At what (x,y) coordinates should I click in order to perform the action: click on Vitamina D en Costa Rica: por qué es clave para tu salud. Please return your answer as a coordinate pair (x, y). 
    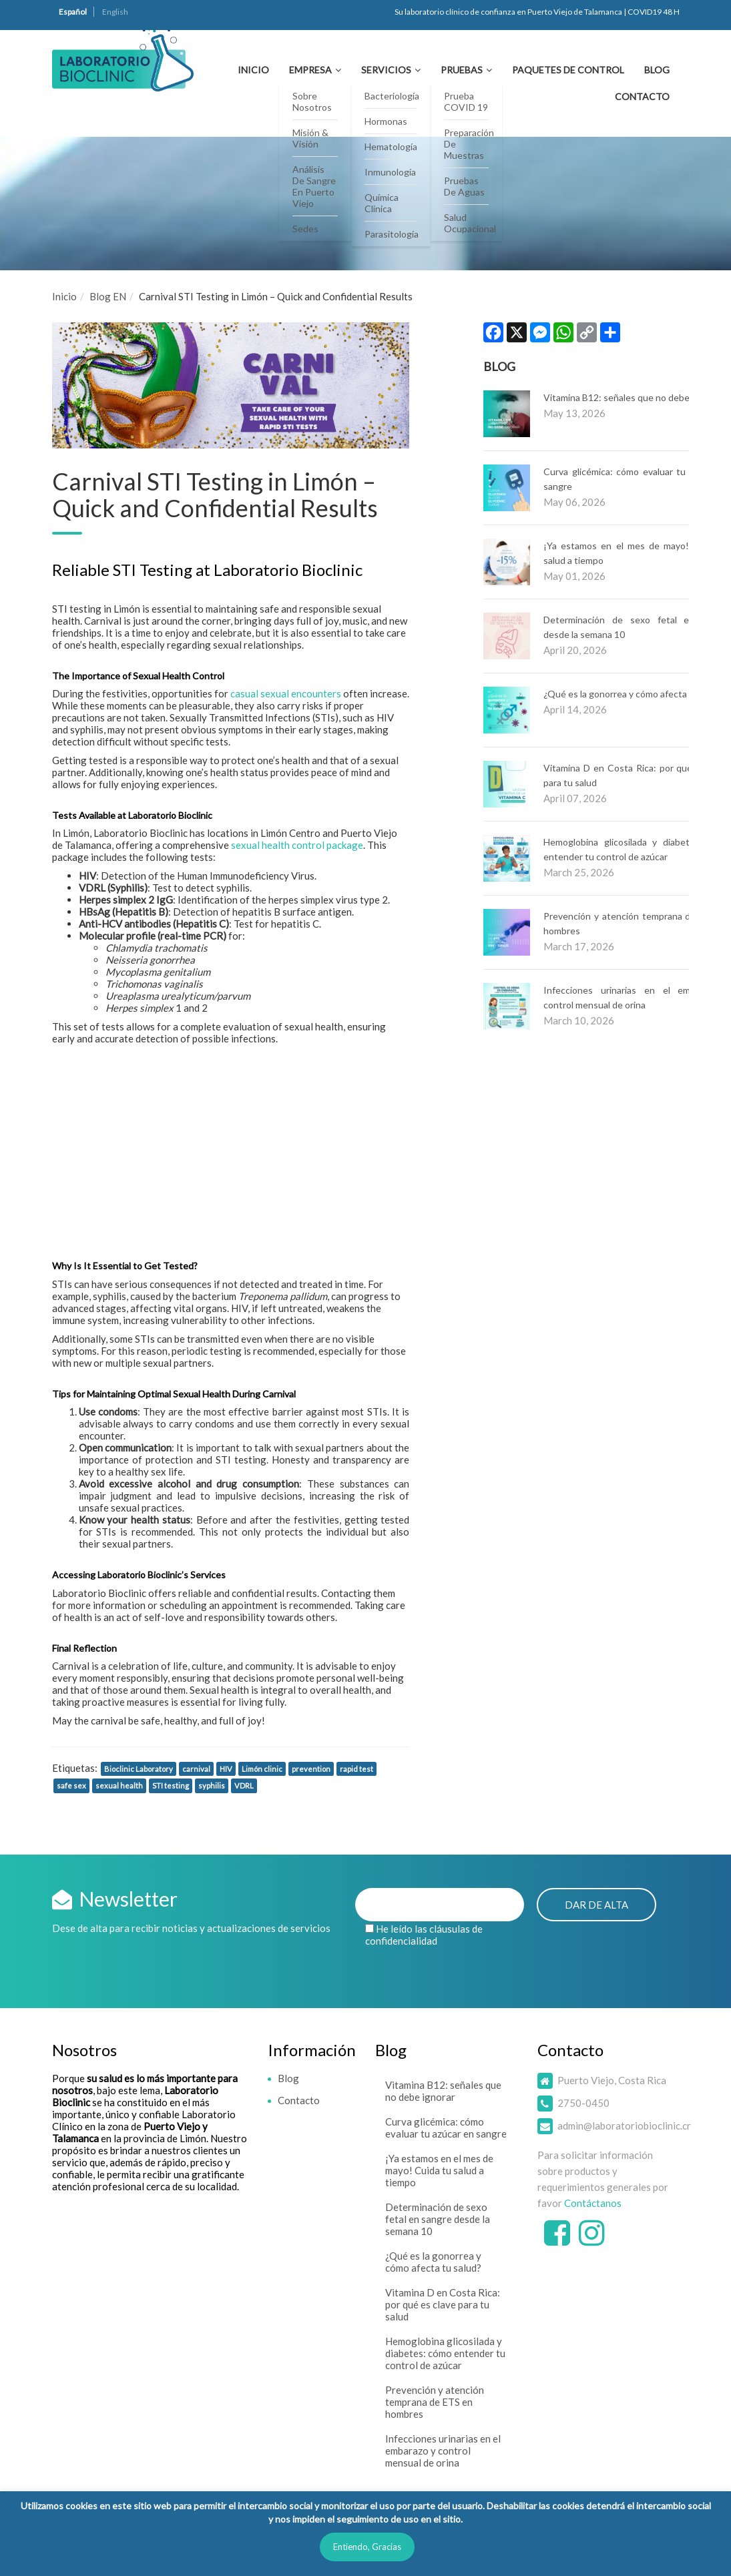
    Looking at the image, I should click on (442, 2304).